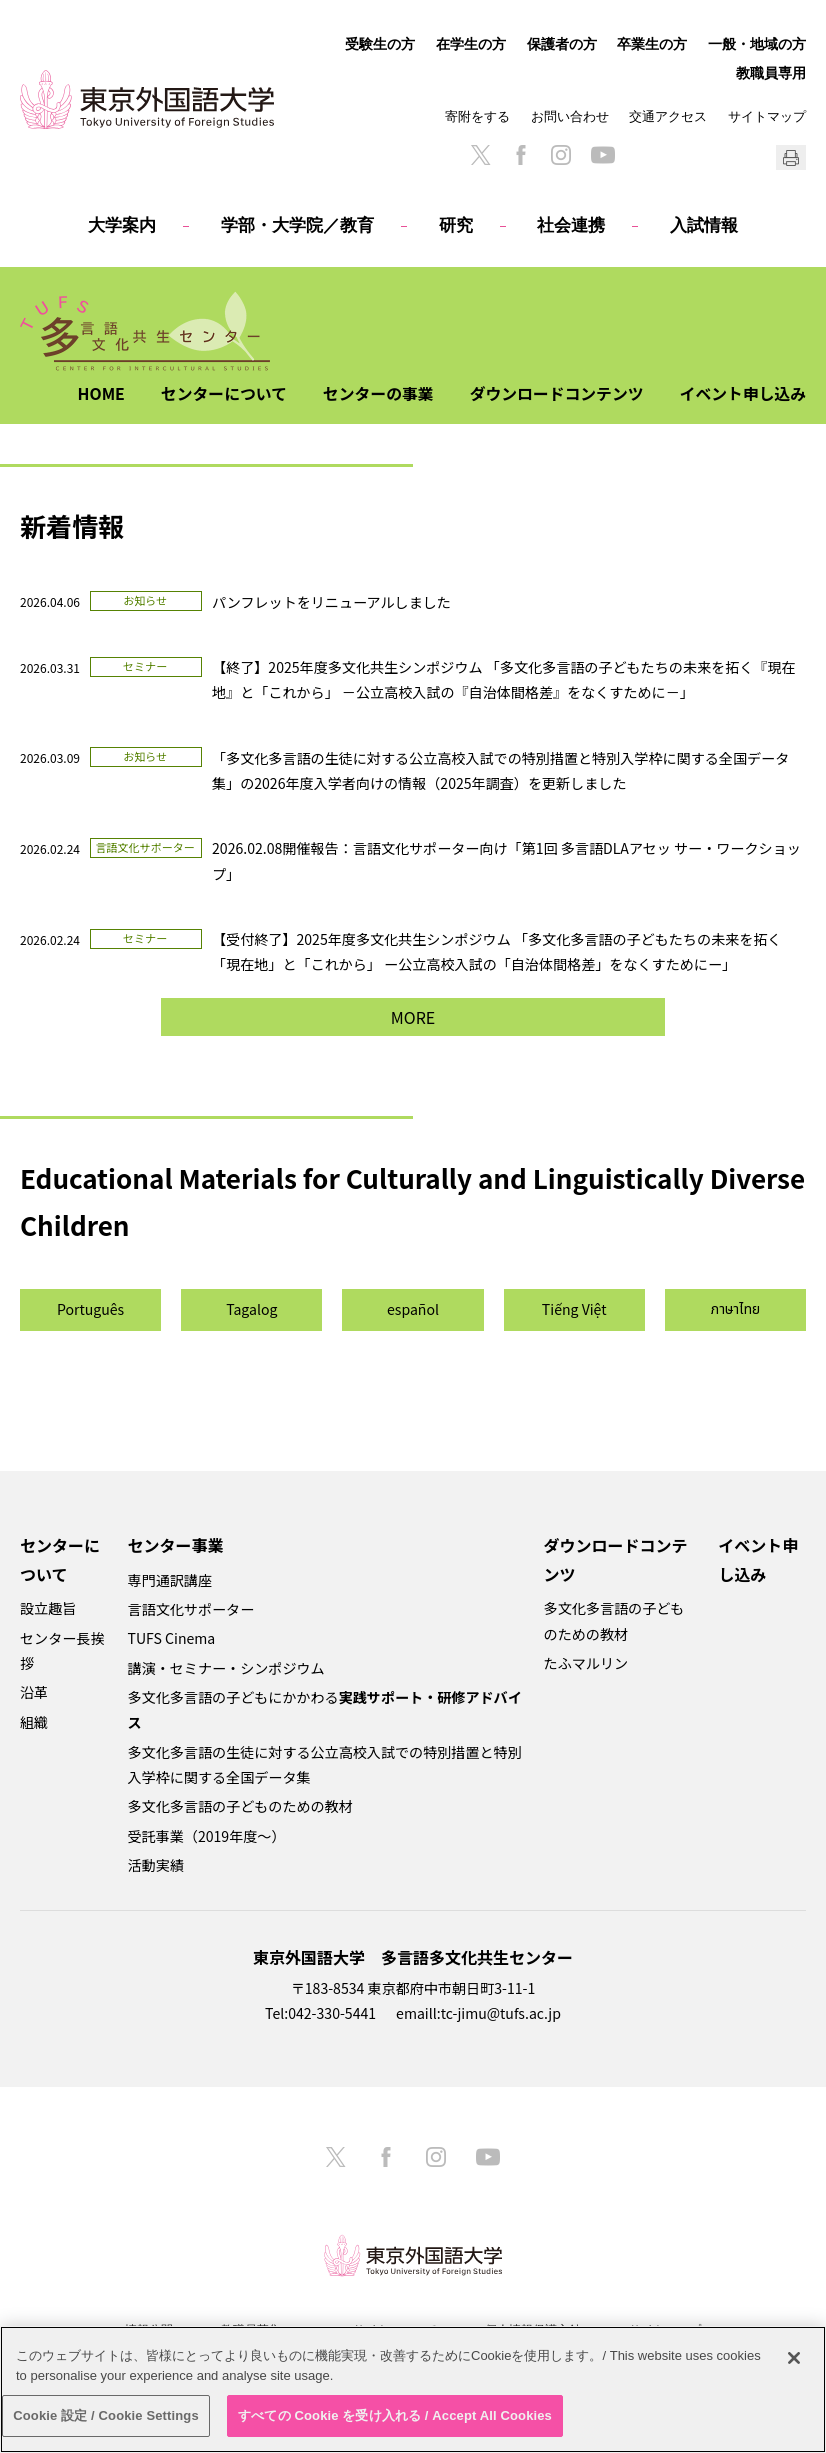 The image size is (826, 2453). What do you see at coordinates (34, 1722) in the screenshot?
I see `組織` at bounding box center [34, 1722].